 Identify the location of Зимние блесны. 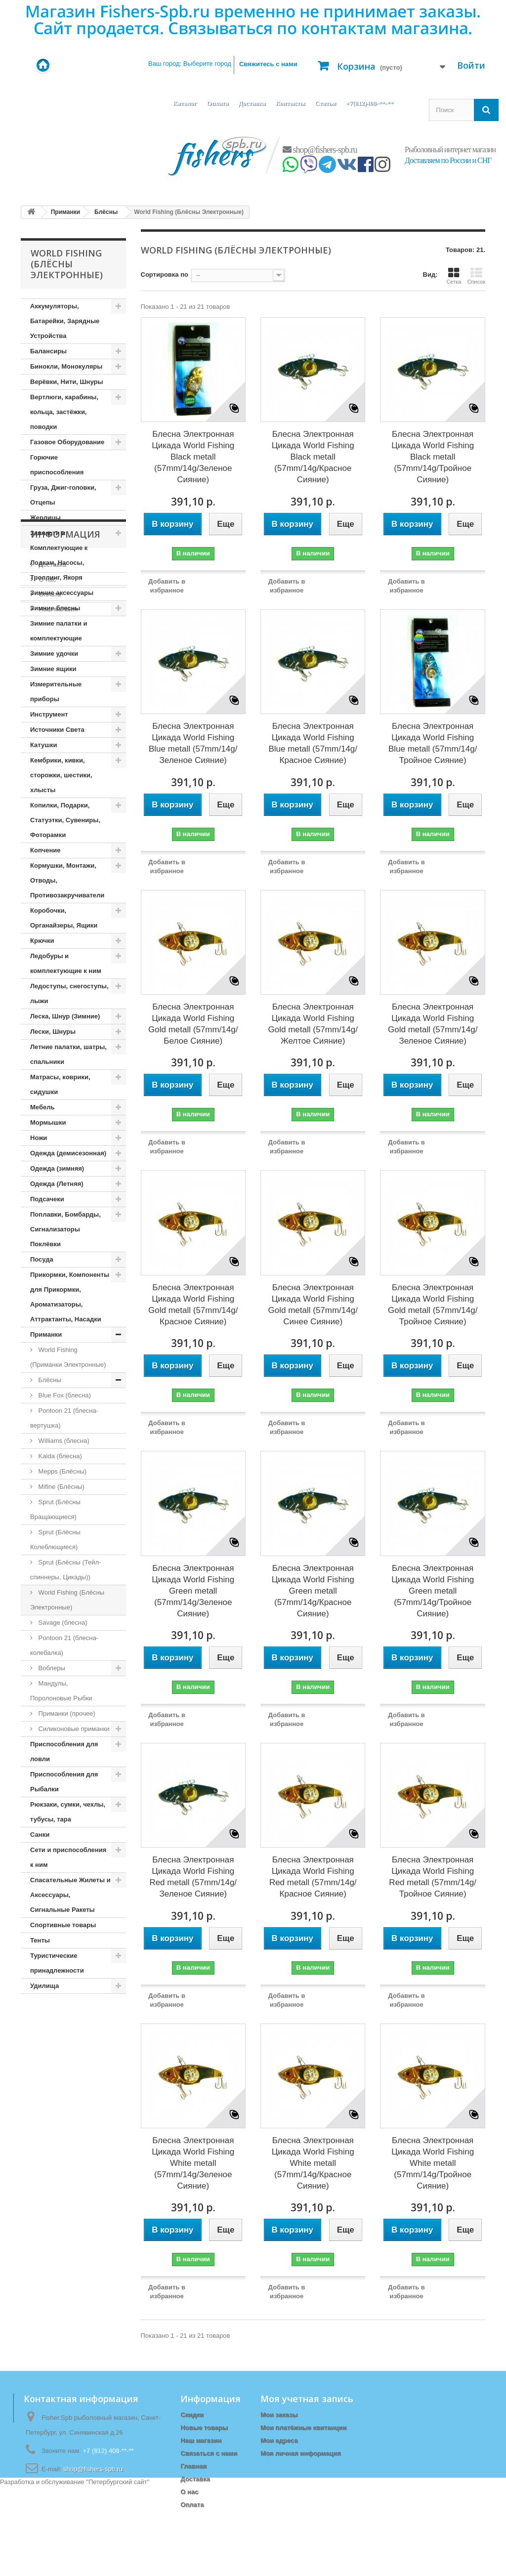
(55, 608).